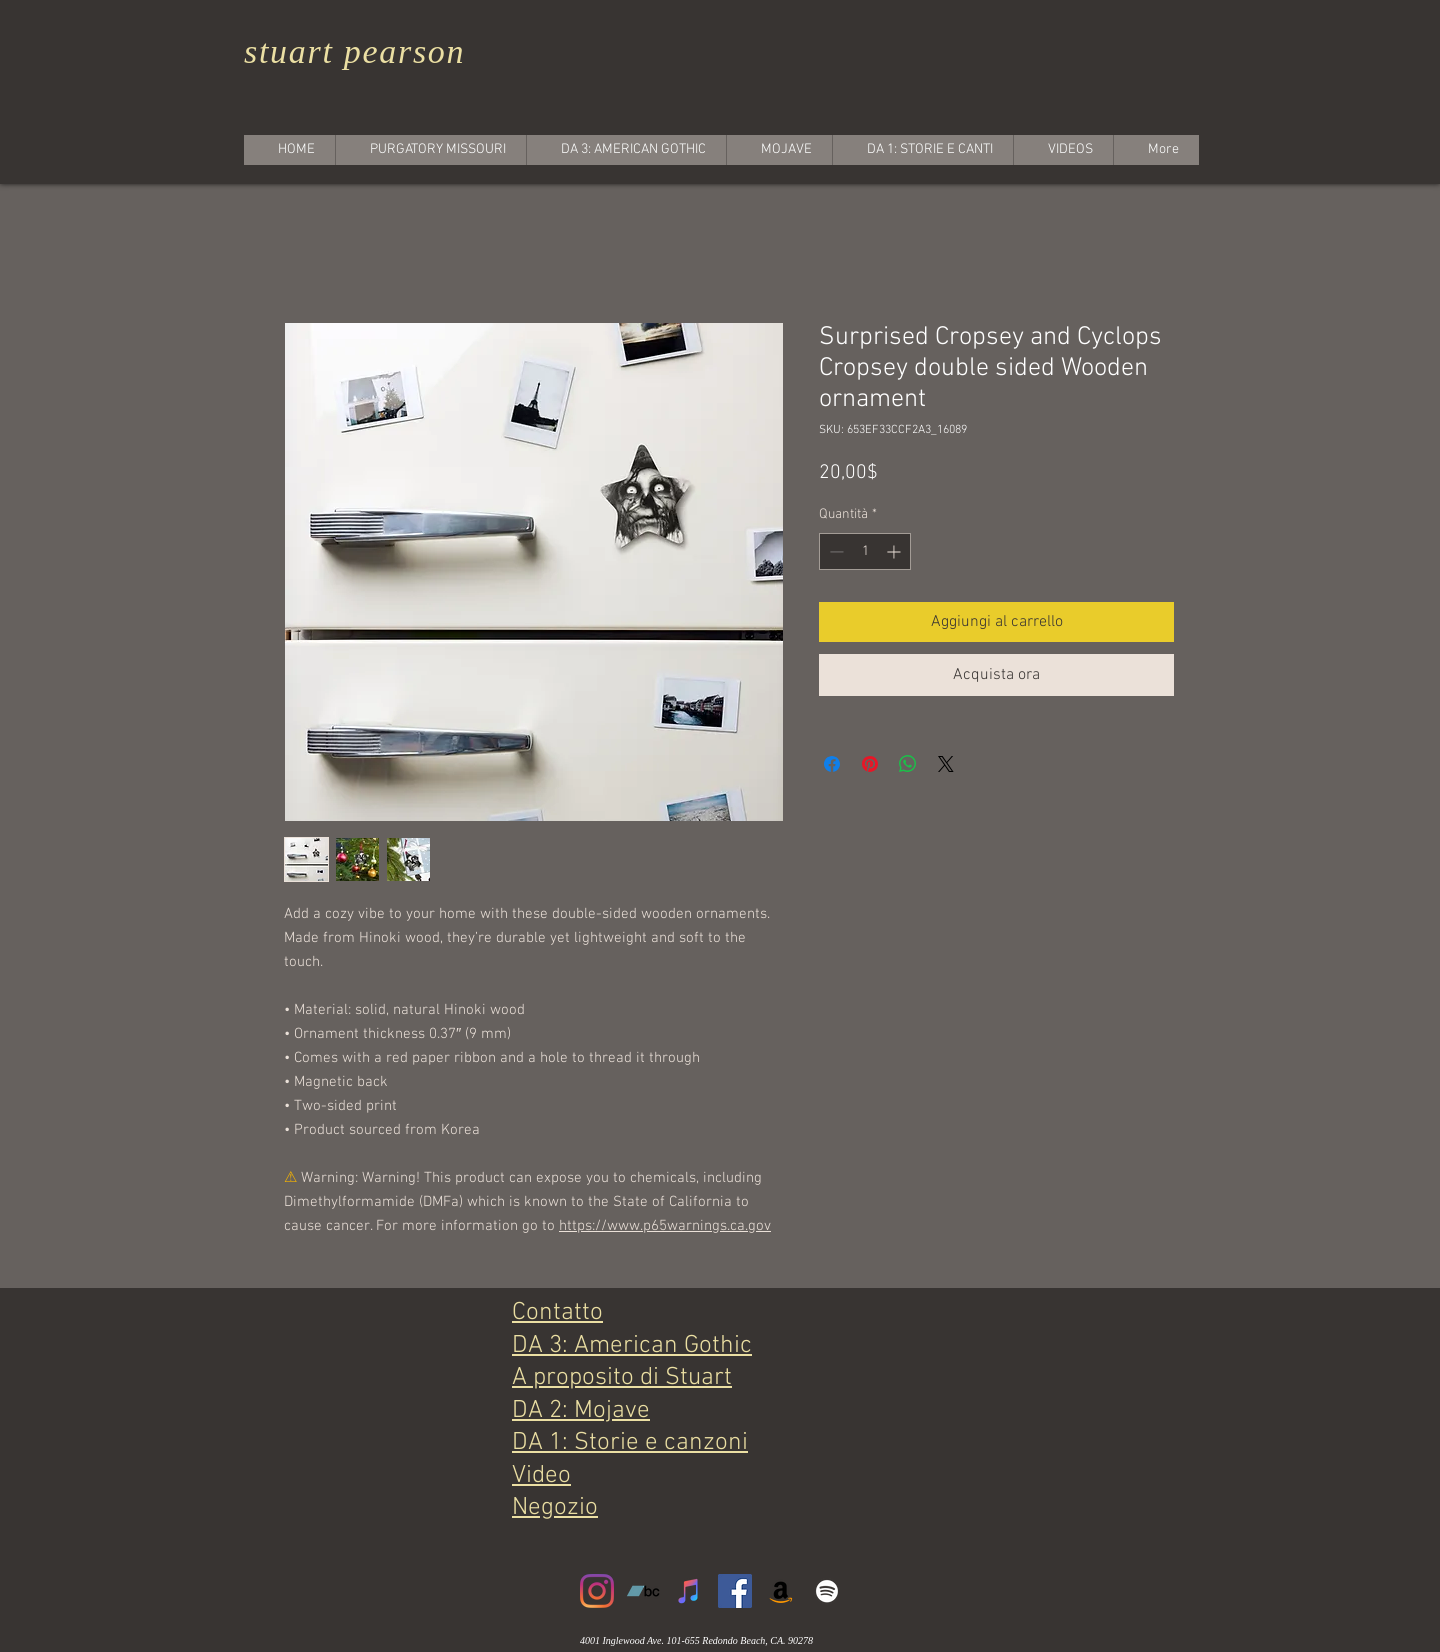  What do you see at coordinates (689, 1591) in the screenshot?
I see `[iTunes]` at bounding box center [689, 1591].